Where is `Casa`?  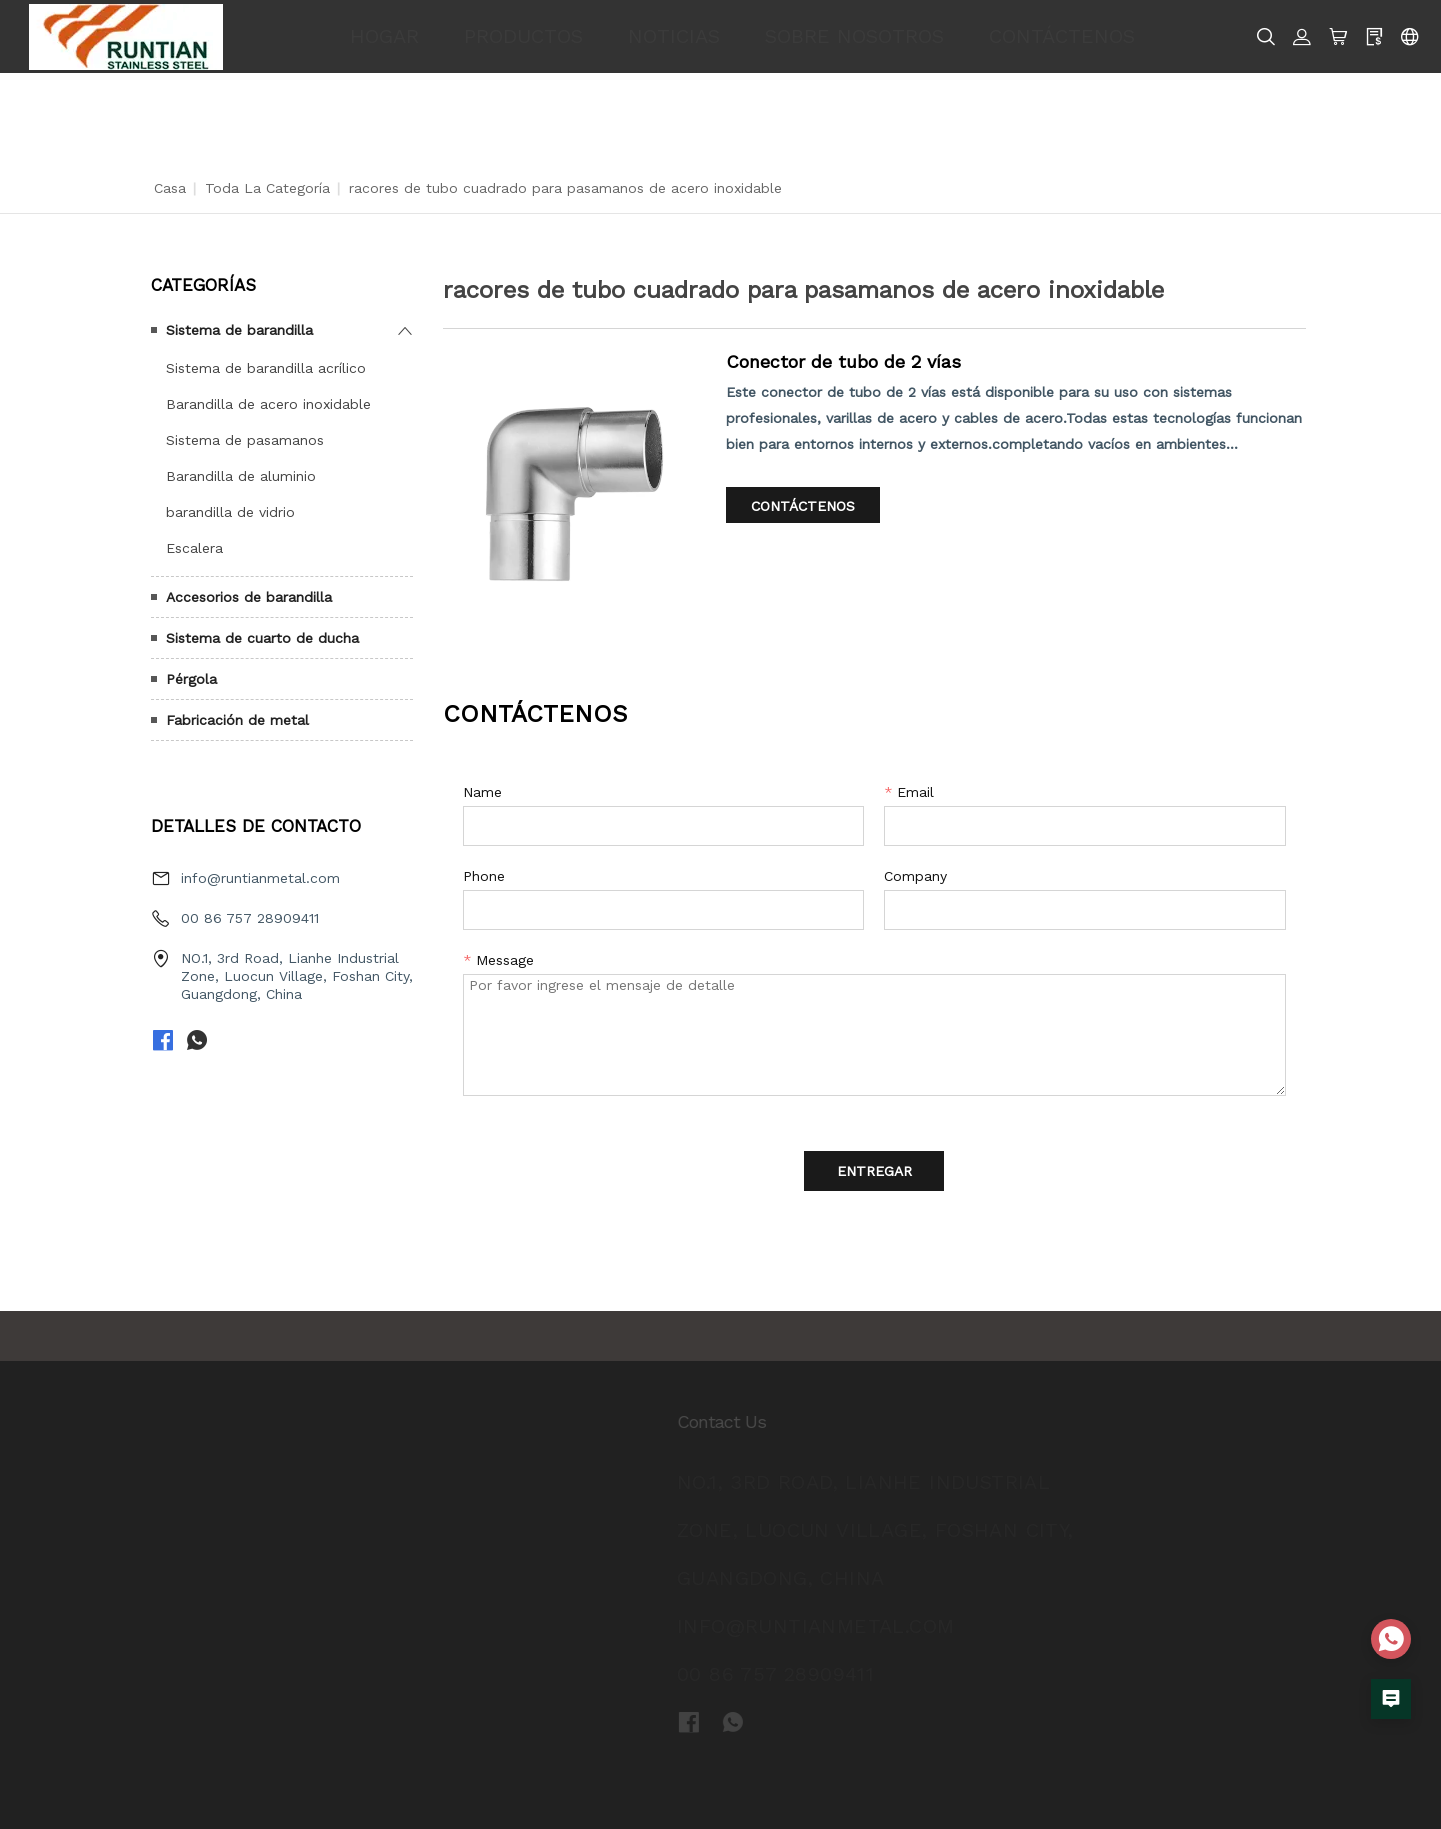 Casa is located at coordinates (170, 188).